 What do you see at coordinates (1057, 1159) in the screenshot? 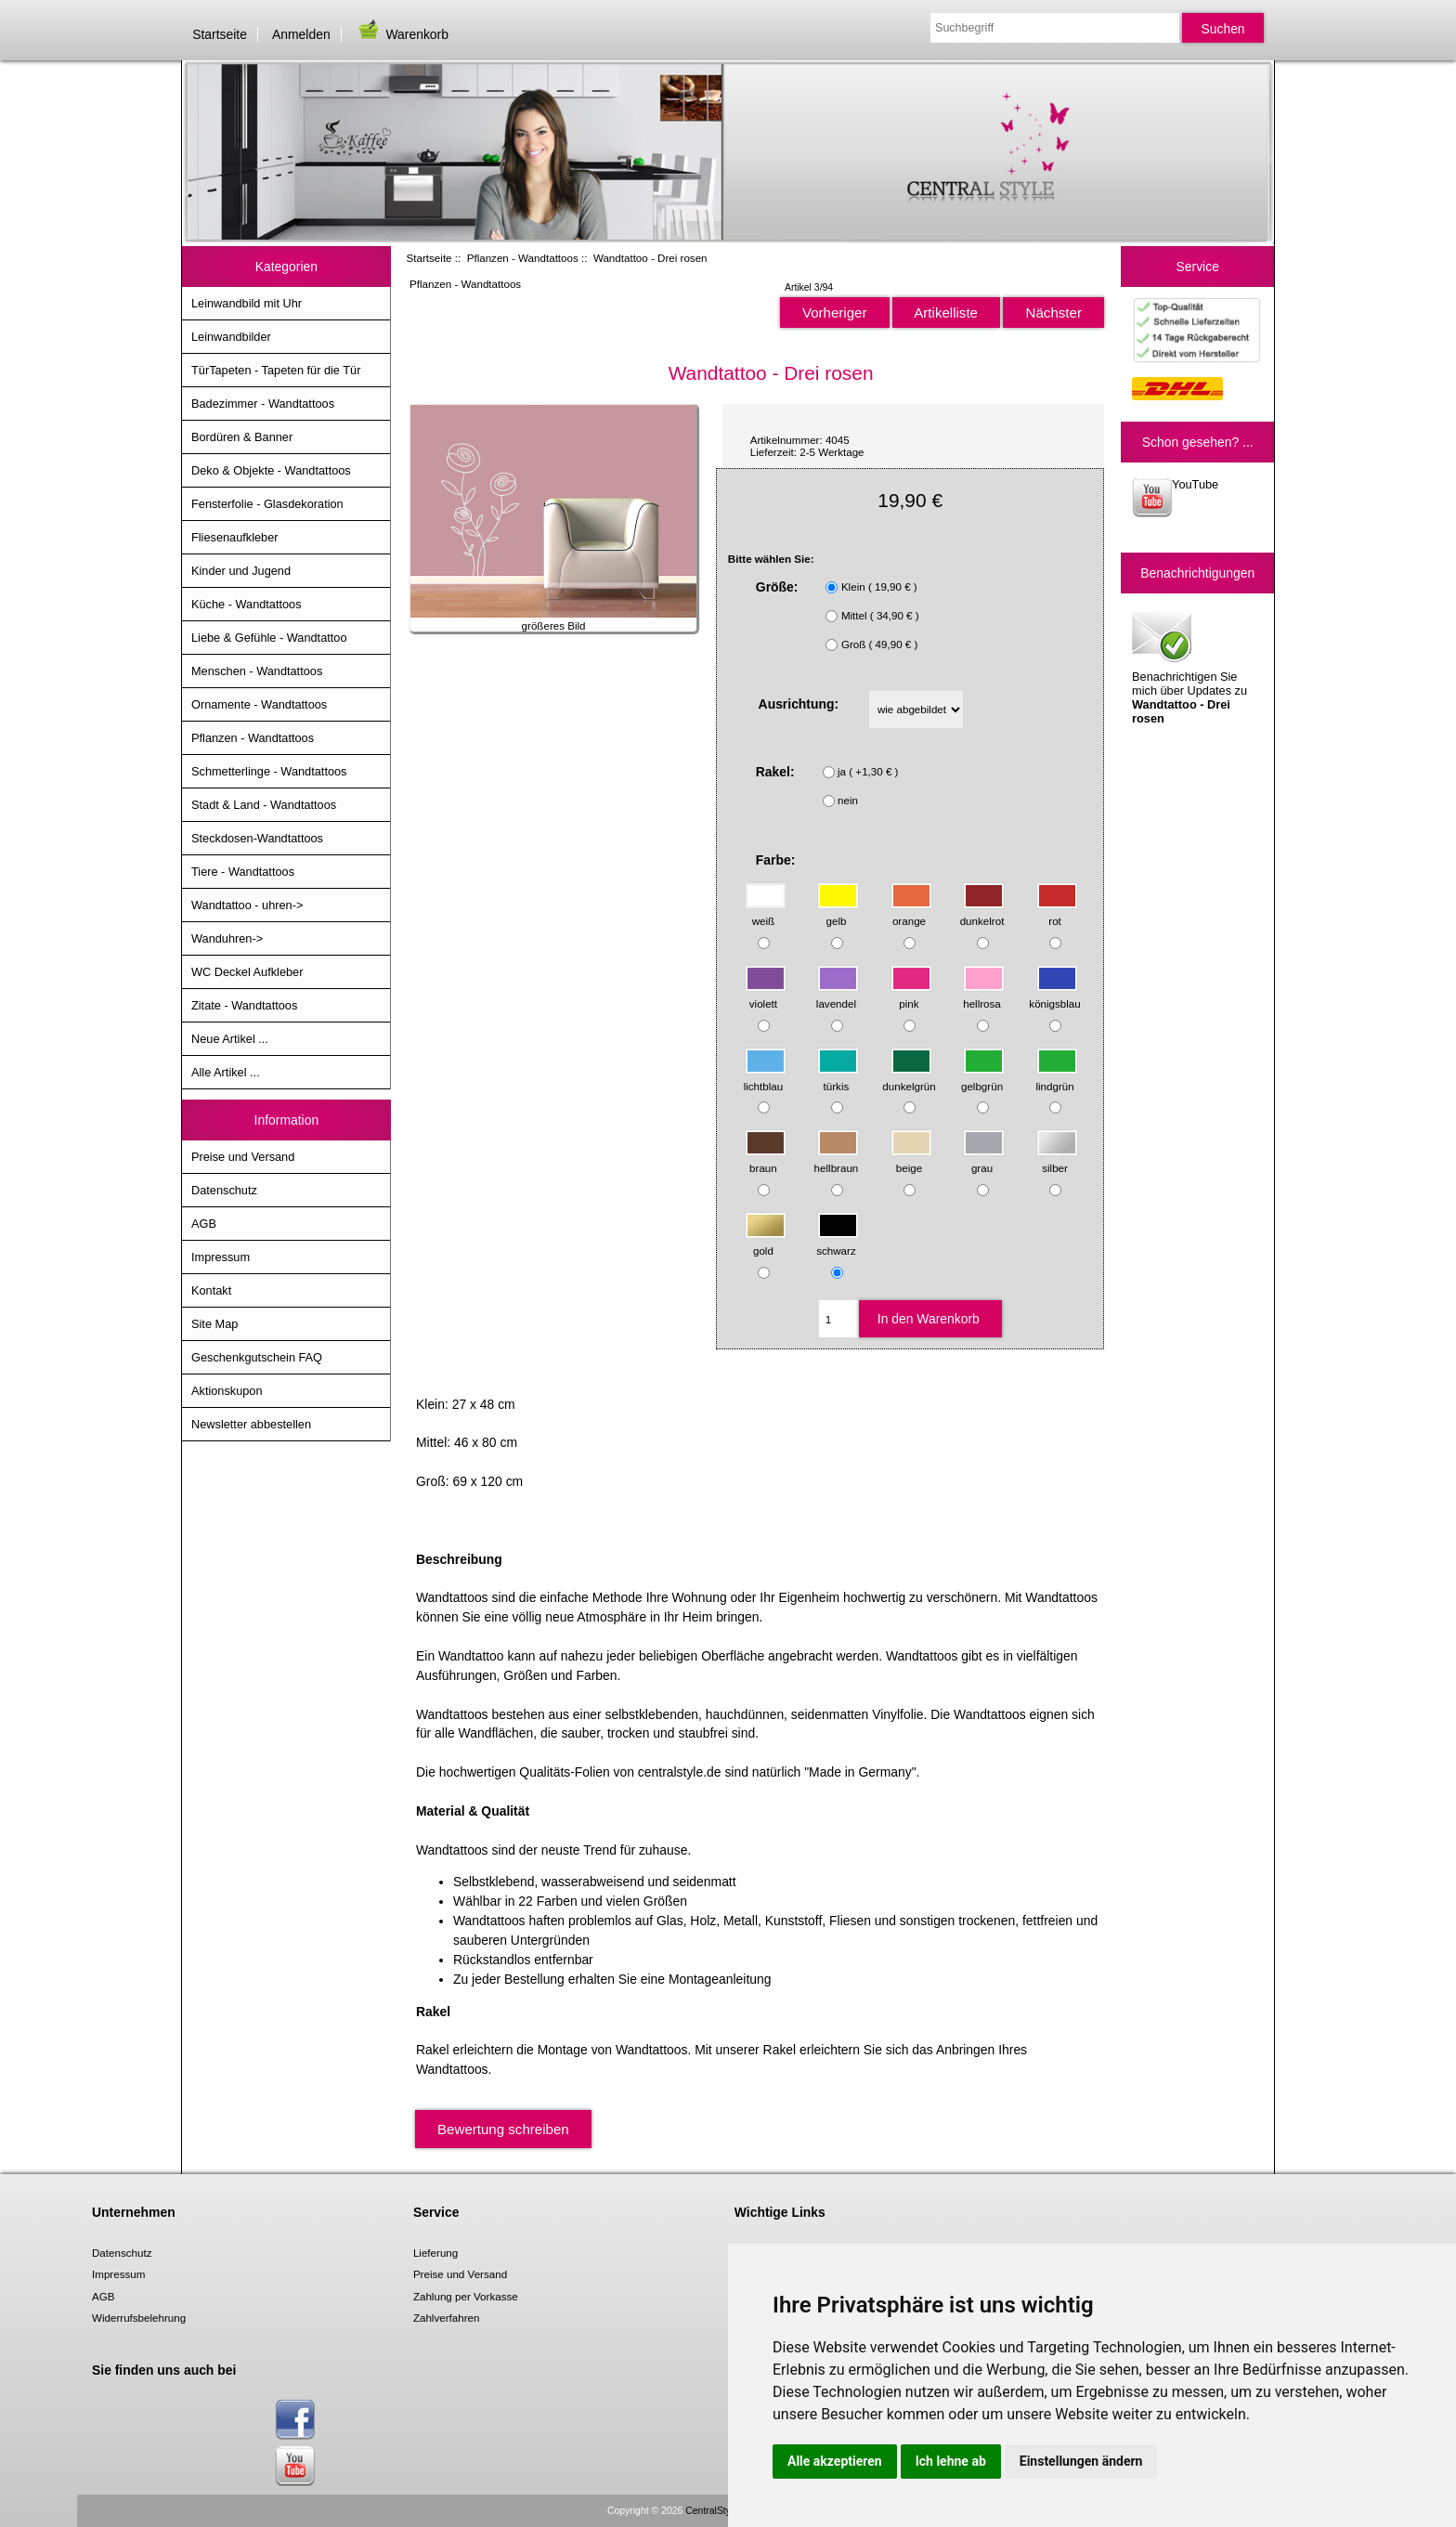
I see `silber` at bounding box center [1057, 1159].